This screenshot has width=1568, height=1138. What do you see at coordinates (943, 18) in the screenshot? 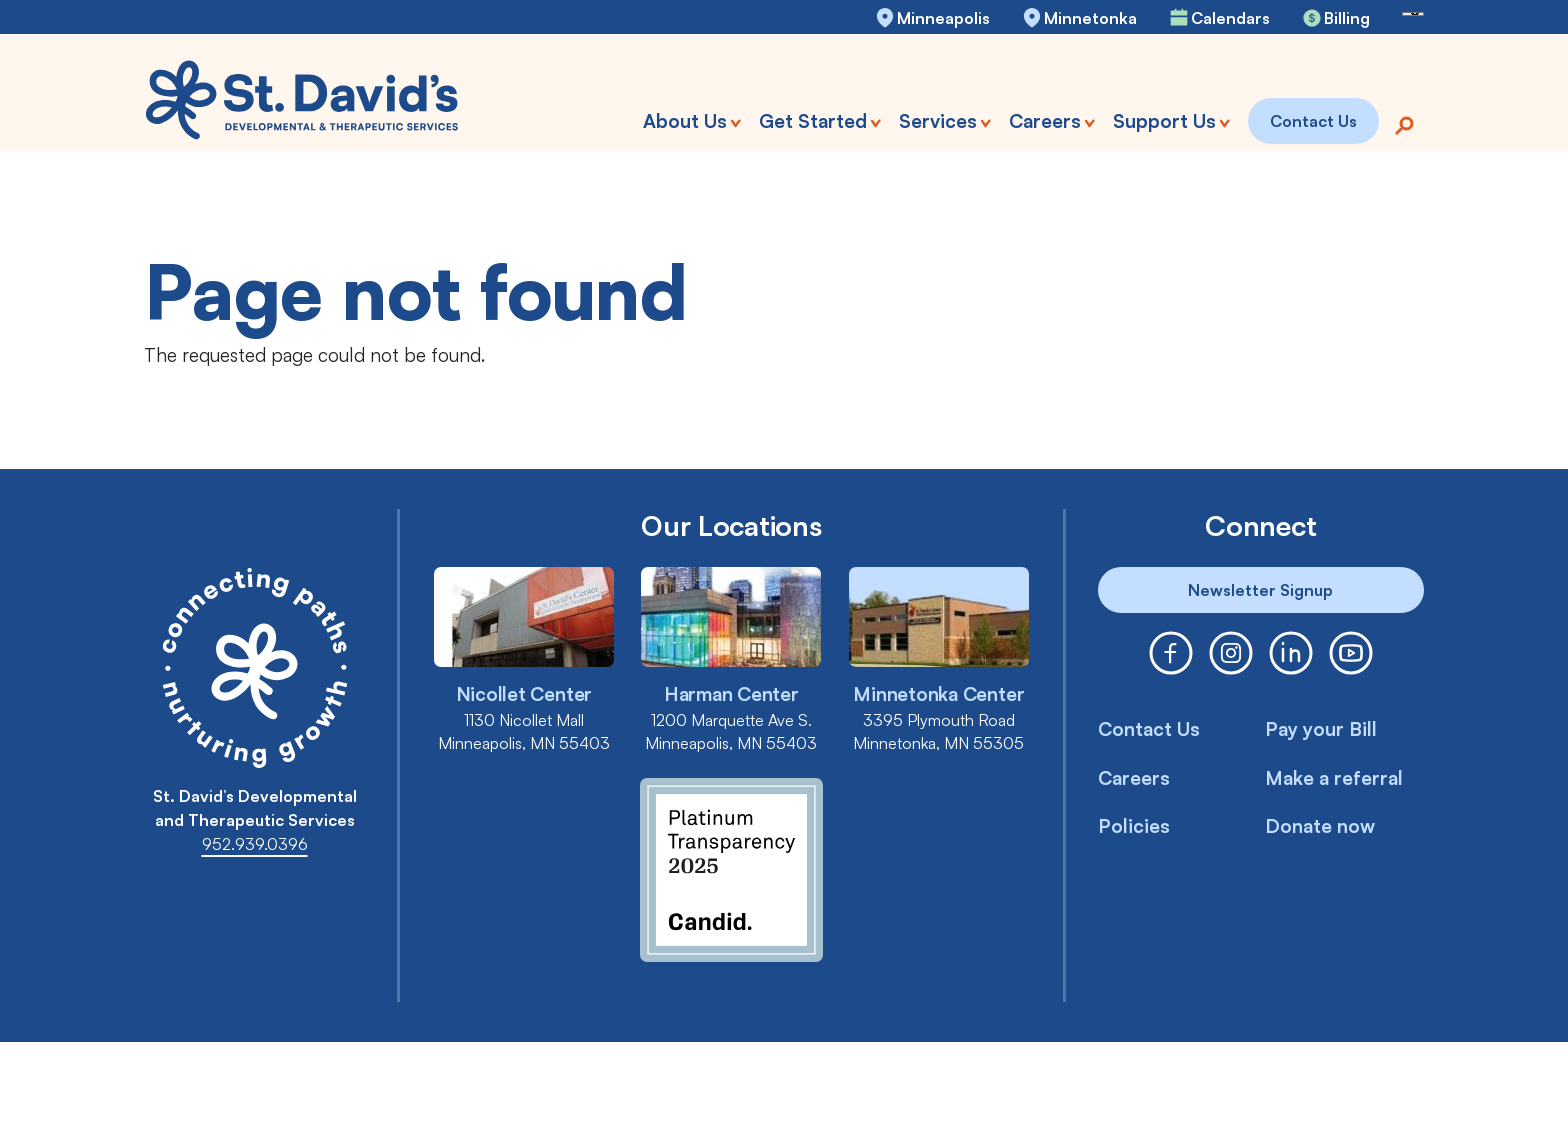
I see `Minneapolis` at bounding box center [943, 18].